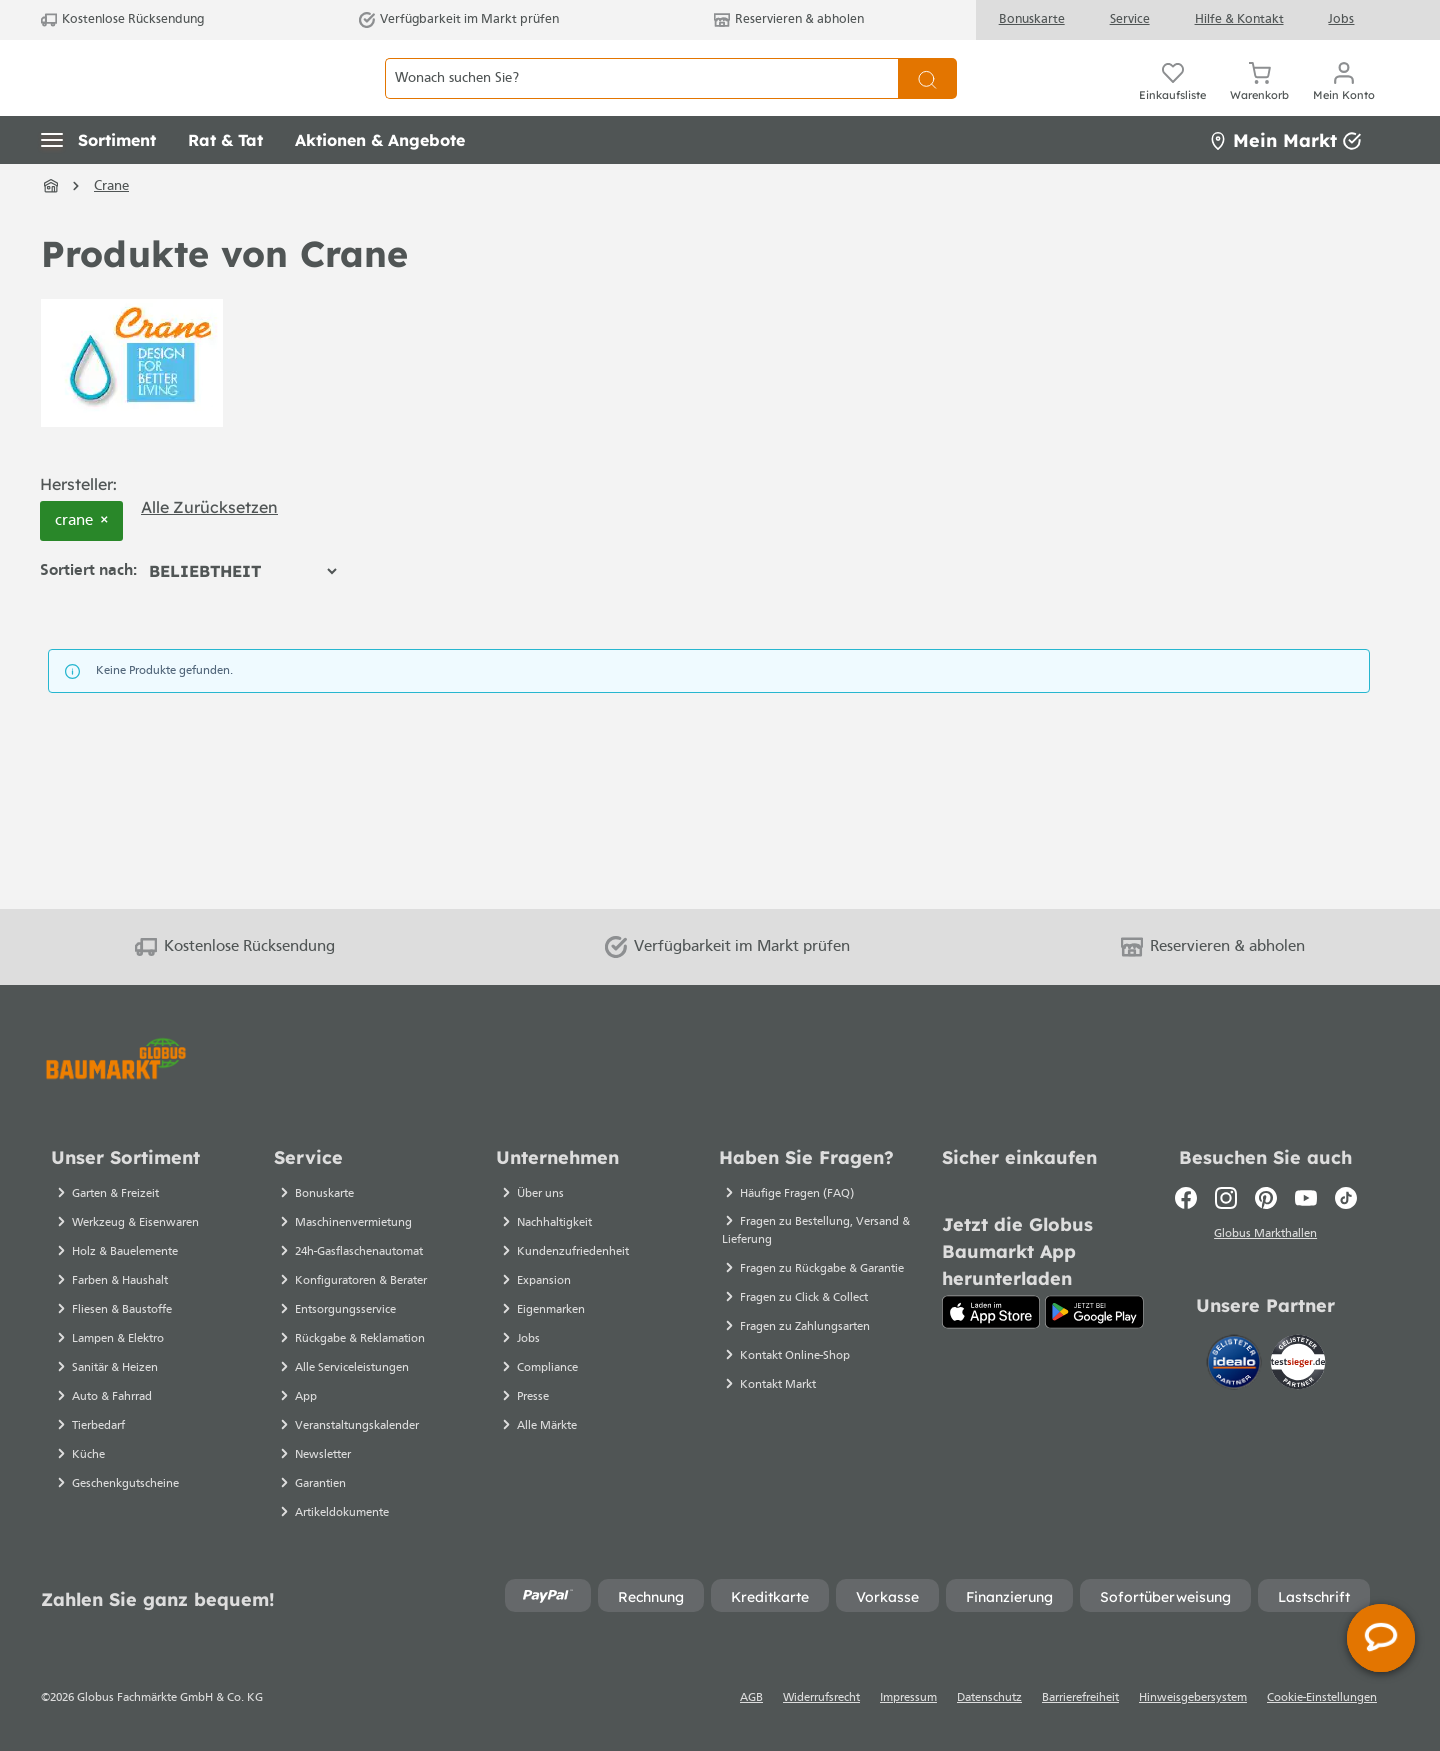 This screenshot has height=1751, width=1440. What do you see at coordinates (1266, 1198) in the screenshot?
I see `[Pinterest]` at bounding box center [1266, 1198].